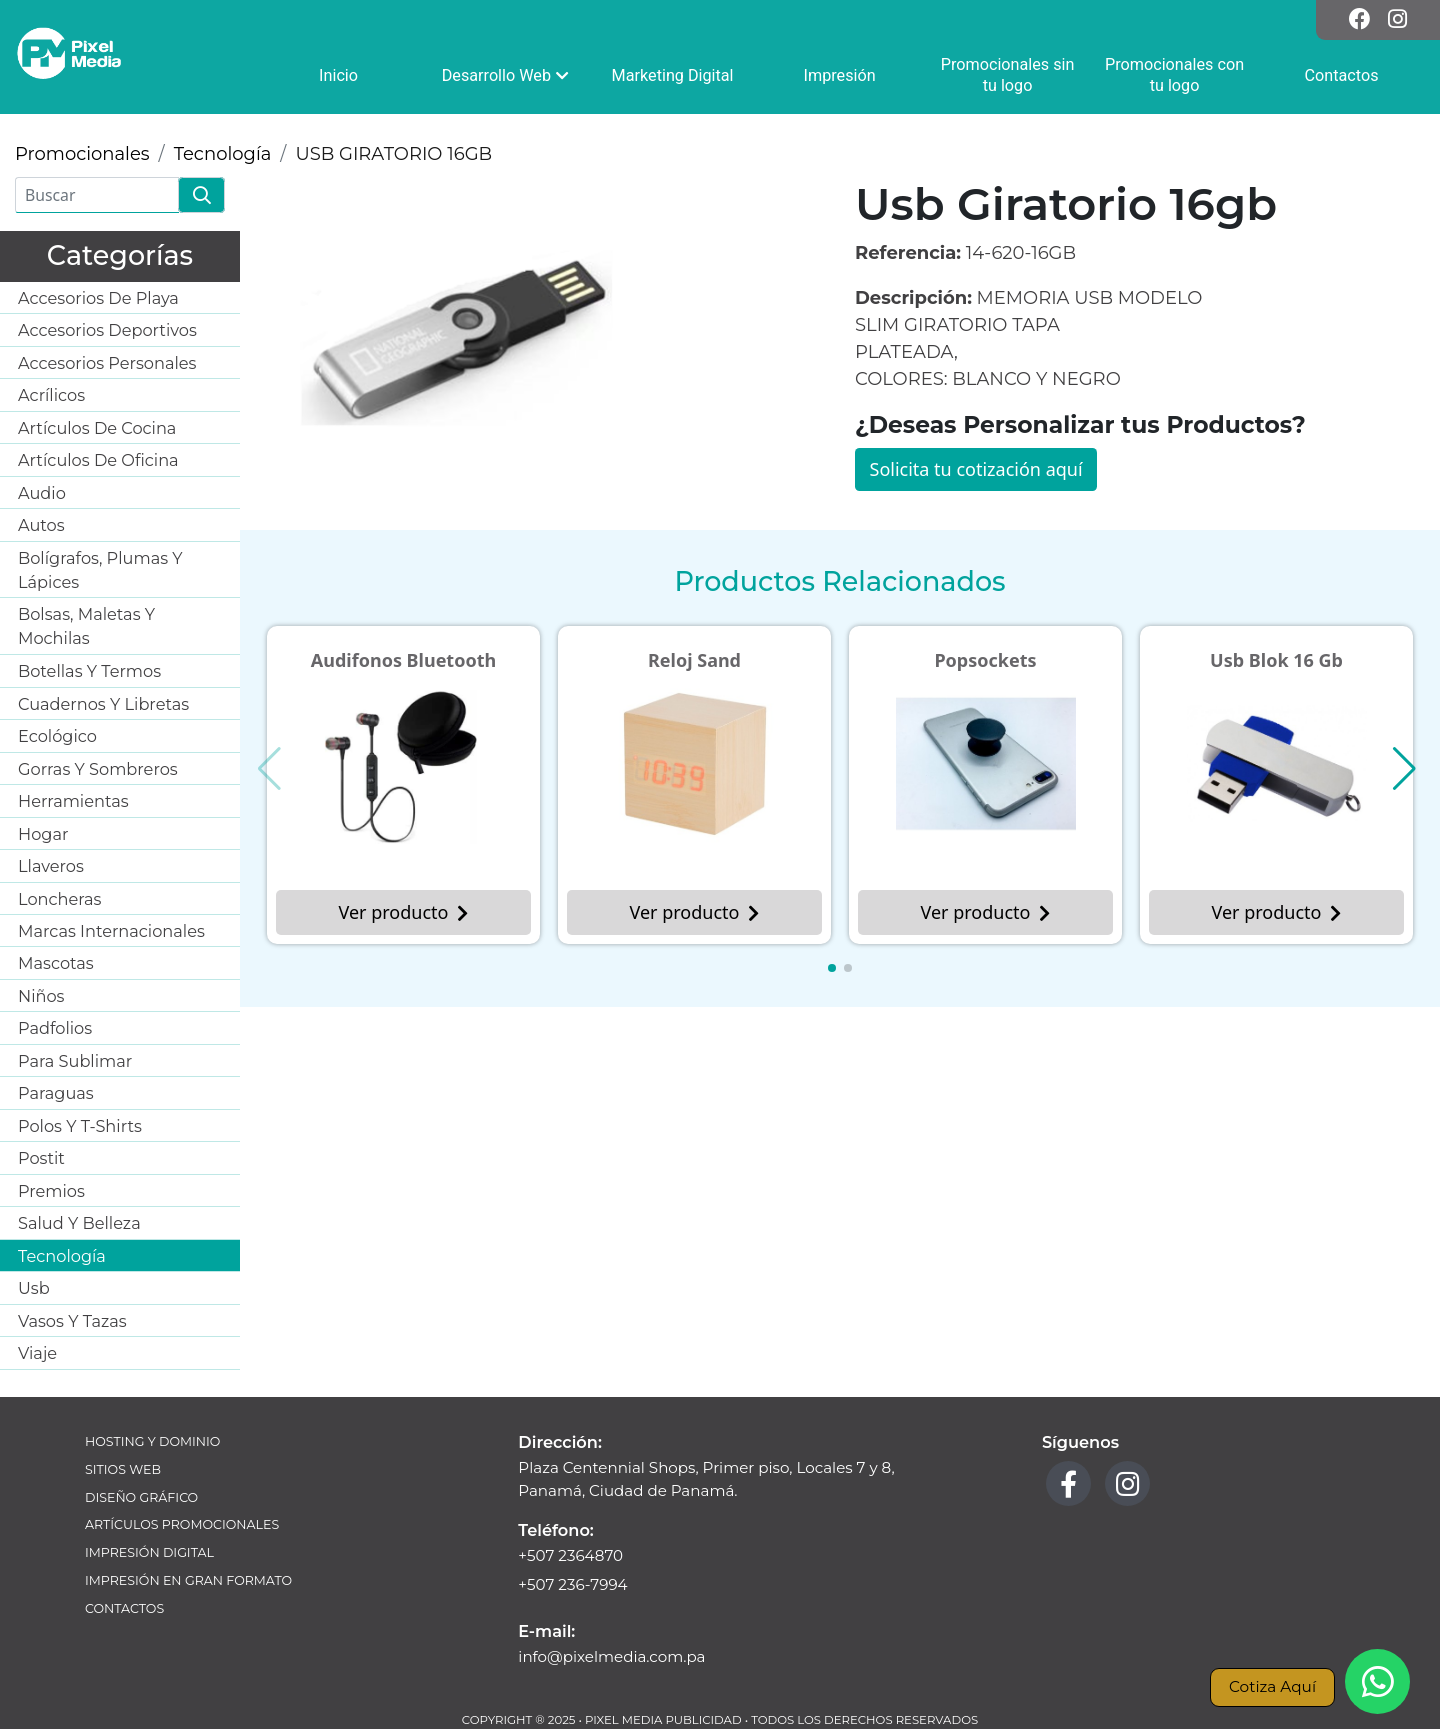 The image size is (1440, 1729). Describe the element at coordinates (611, 1656) in the screenshot. I see `info@pixelmedia.com.pa` at that location.